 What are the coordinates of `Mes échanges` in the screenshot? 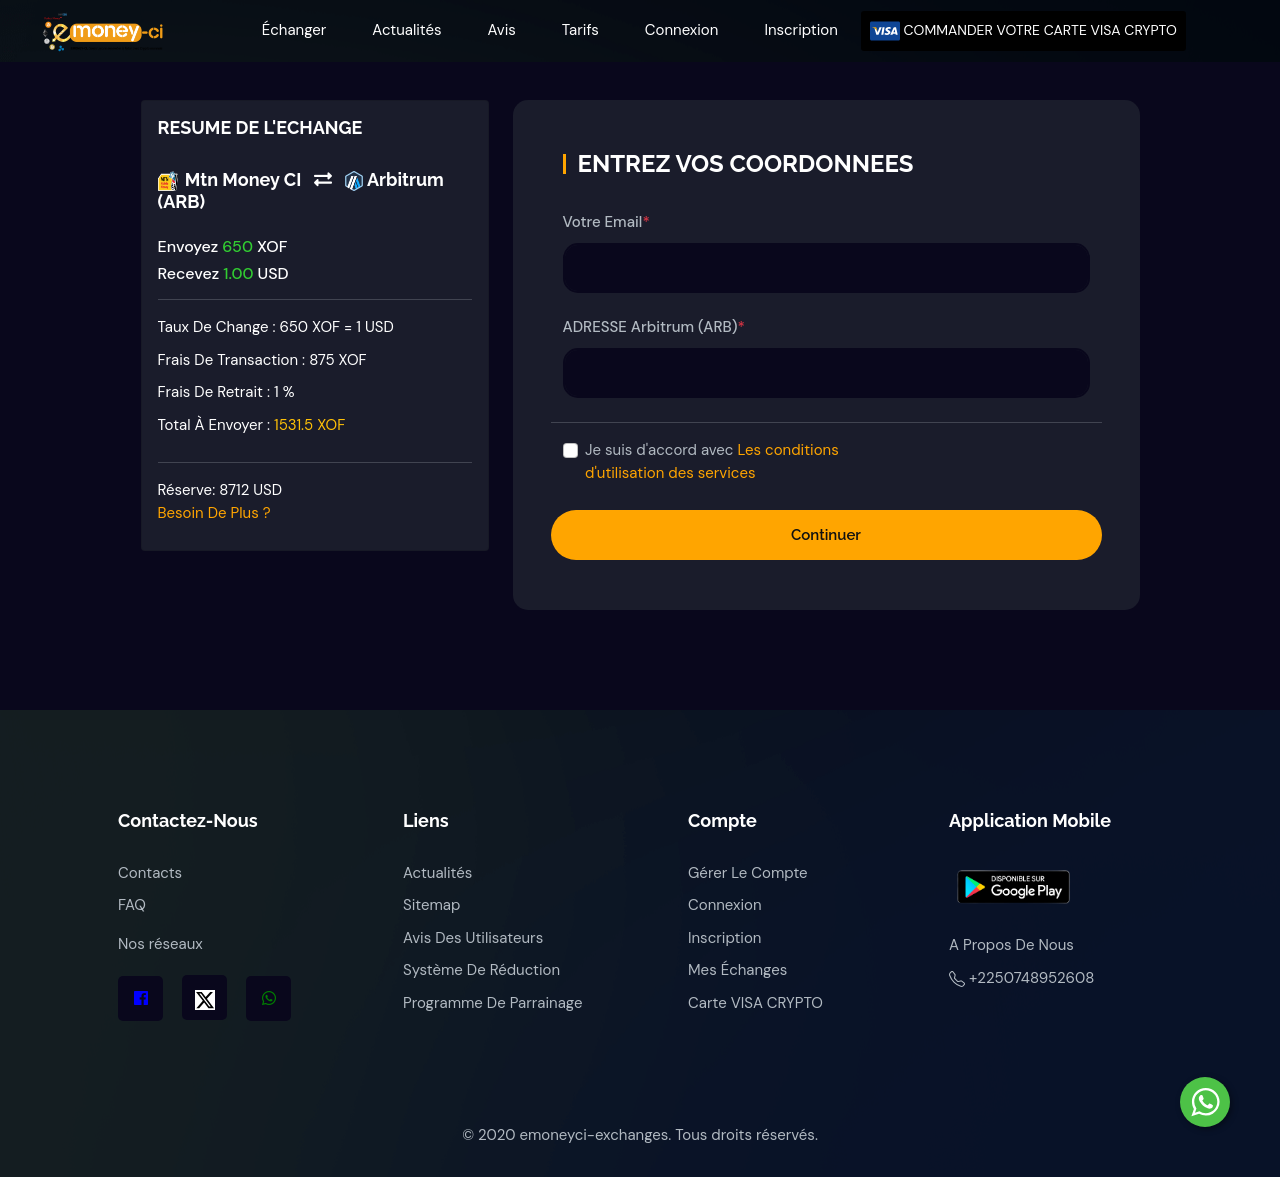 It's located at (737, 970).